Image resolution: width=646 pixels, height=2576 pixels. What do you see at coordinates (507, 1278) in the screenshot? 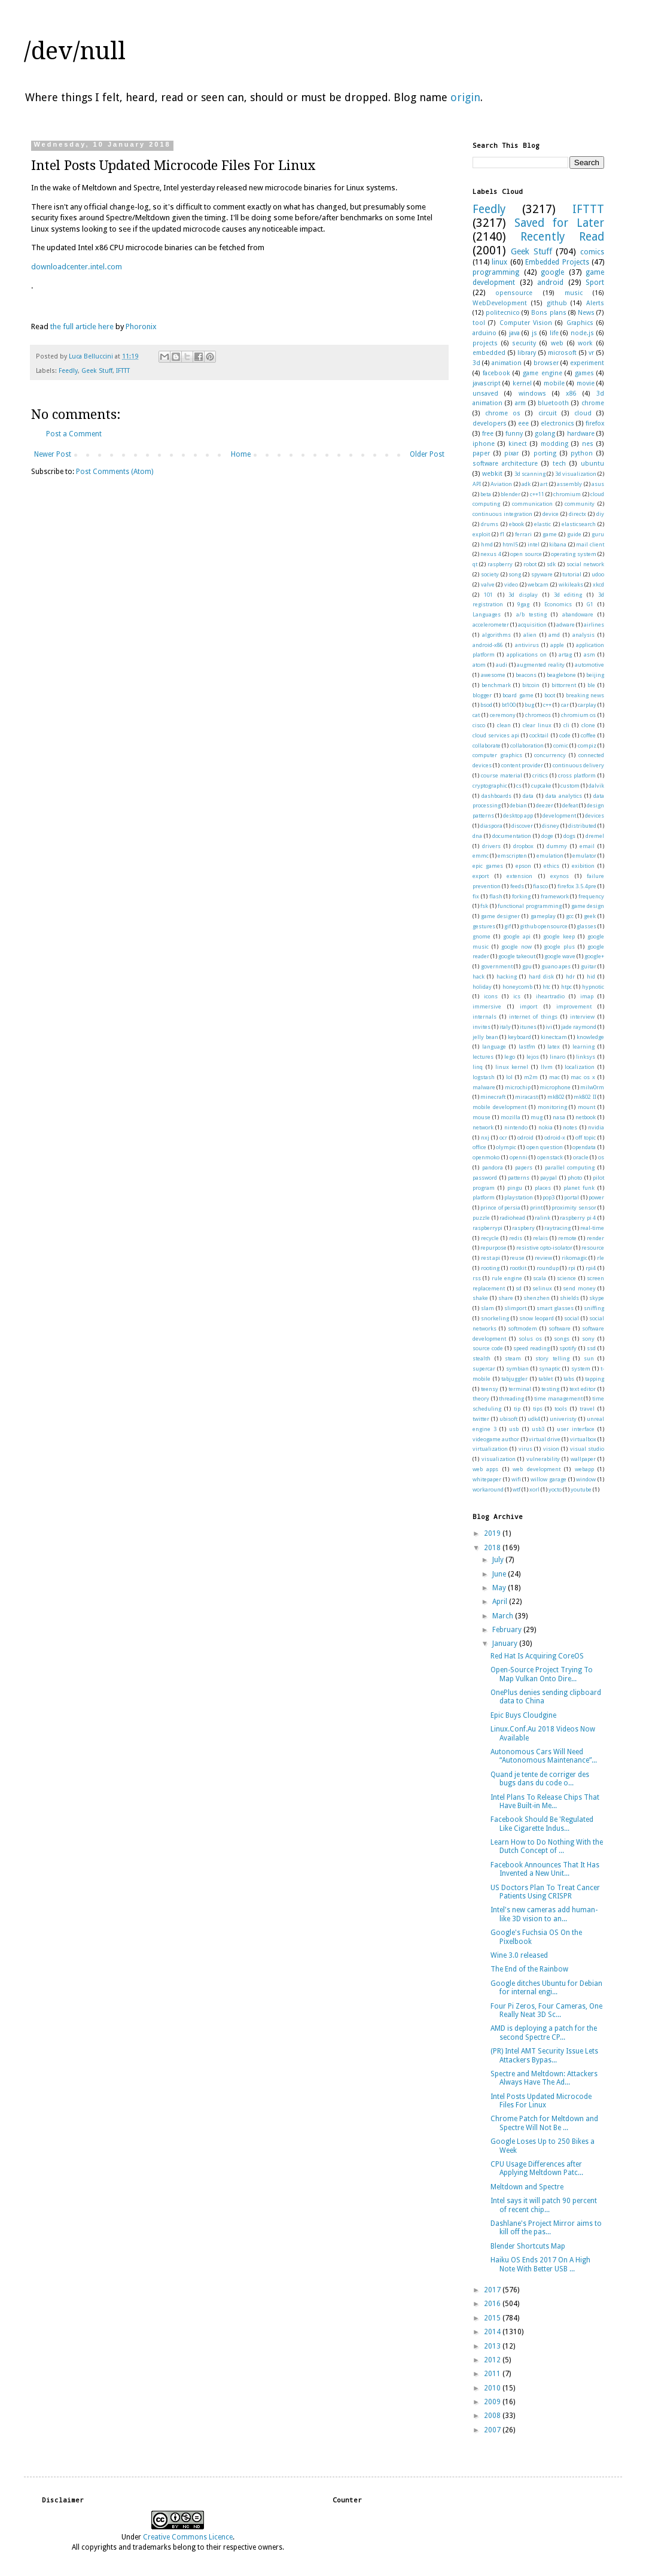
I see `rule engine` at bounding box center [507, 1278].